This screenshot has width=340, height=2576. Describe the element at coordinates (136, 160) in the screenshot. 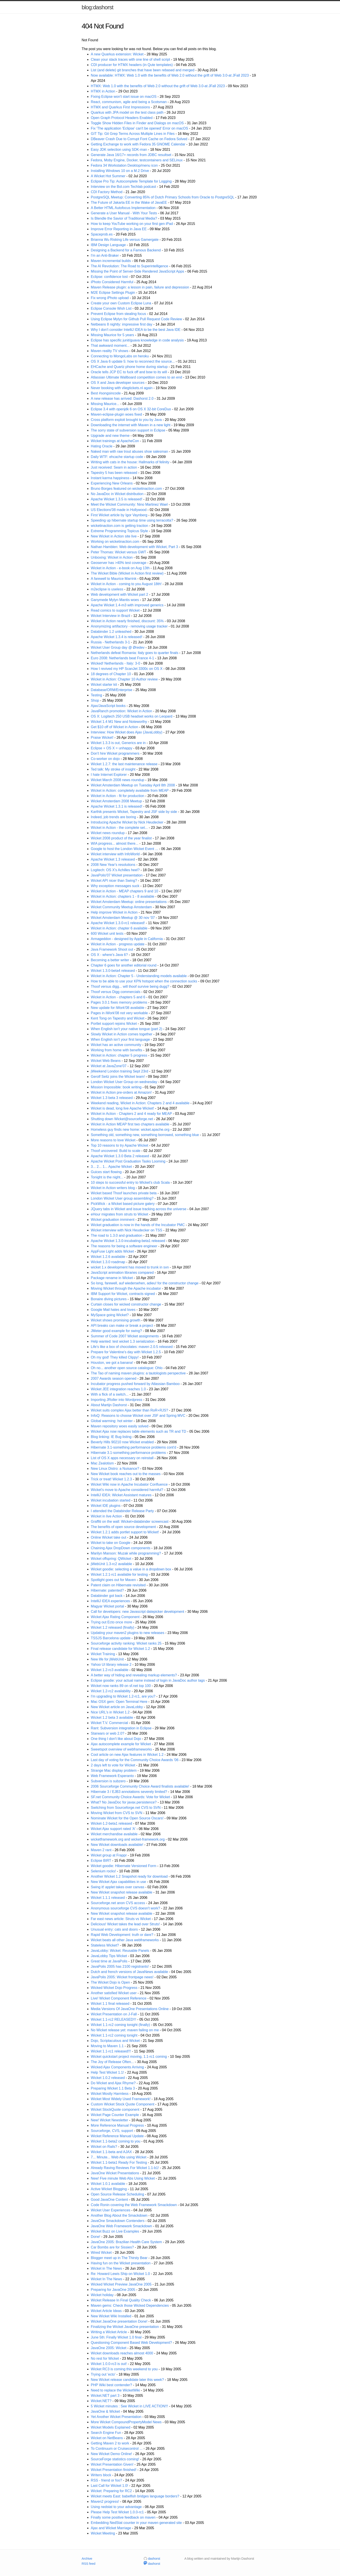

I see `Fedora, Moby Engine, Docker, testcontainers and SELinux` at that location.